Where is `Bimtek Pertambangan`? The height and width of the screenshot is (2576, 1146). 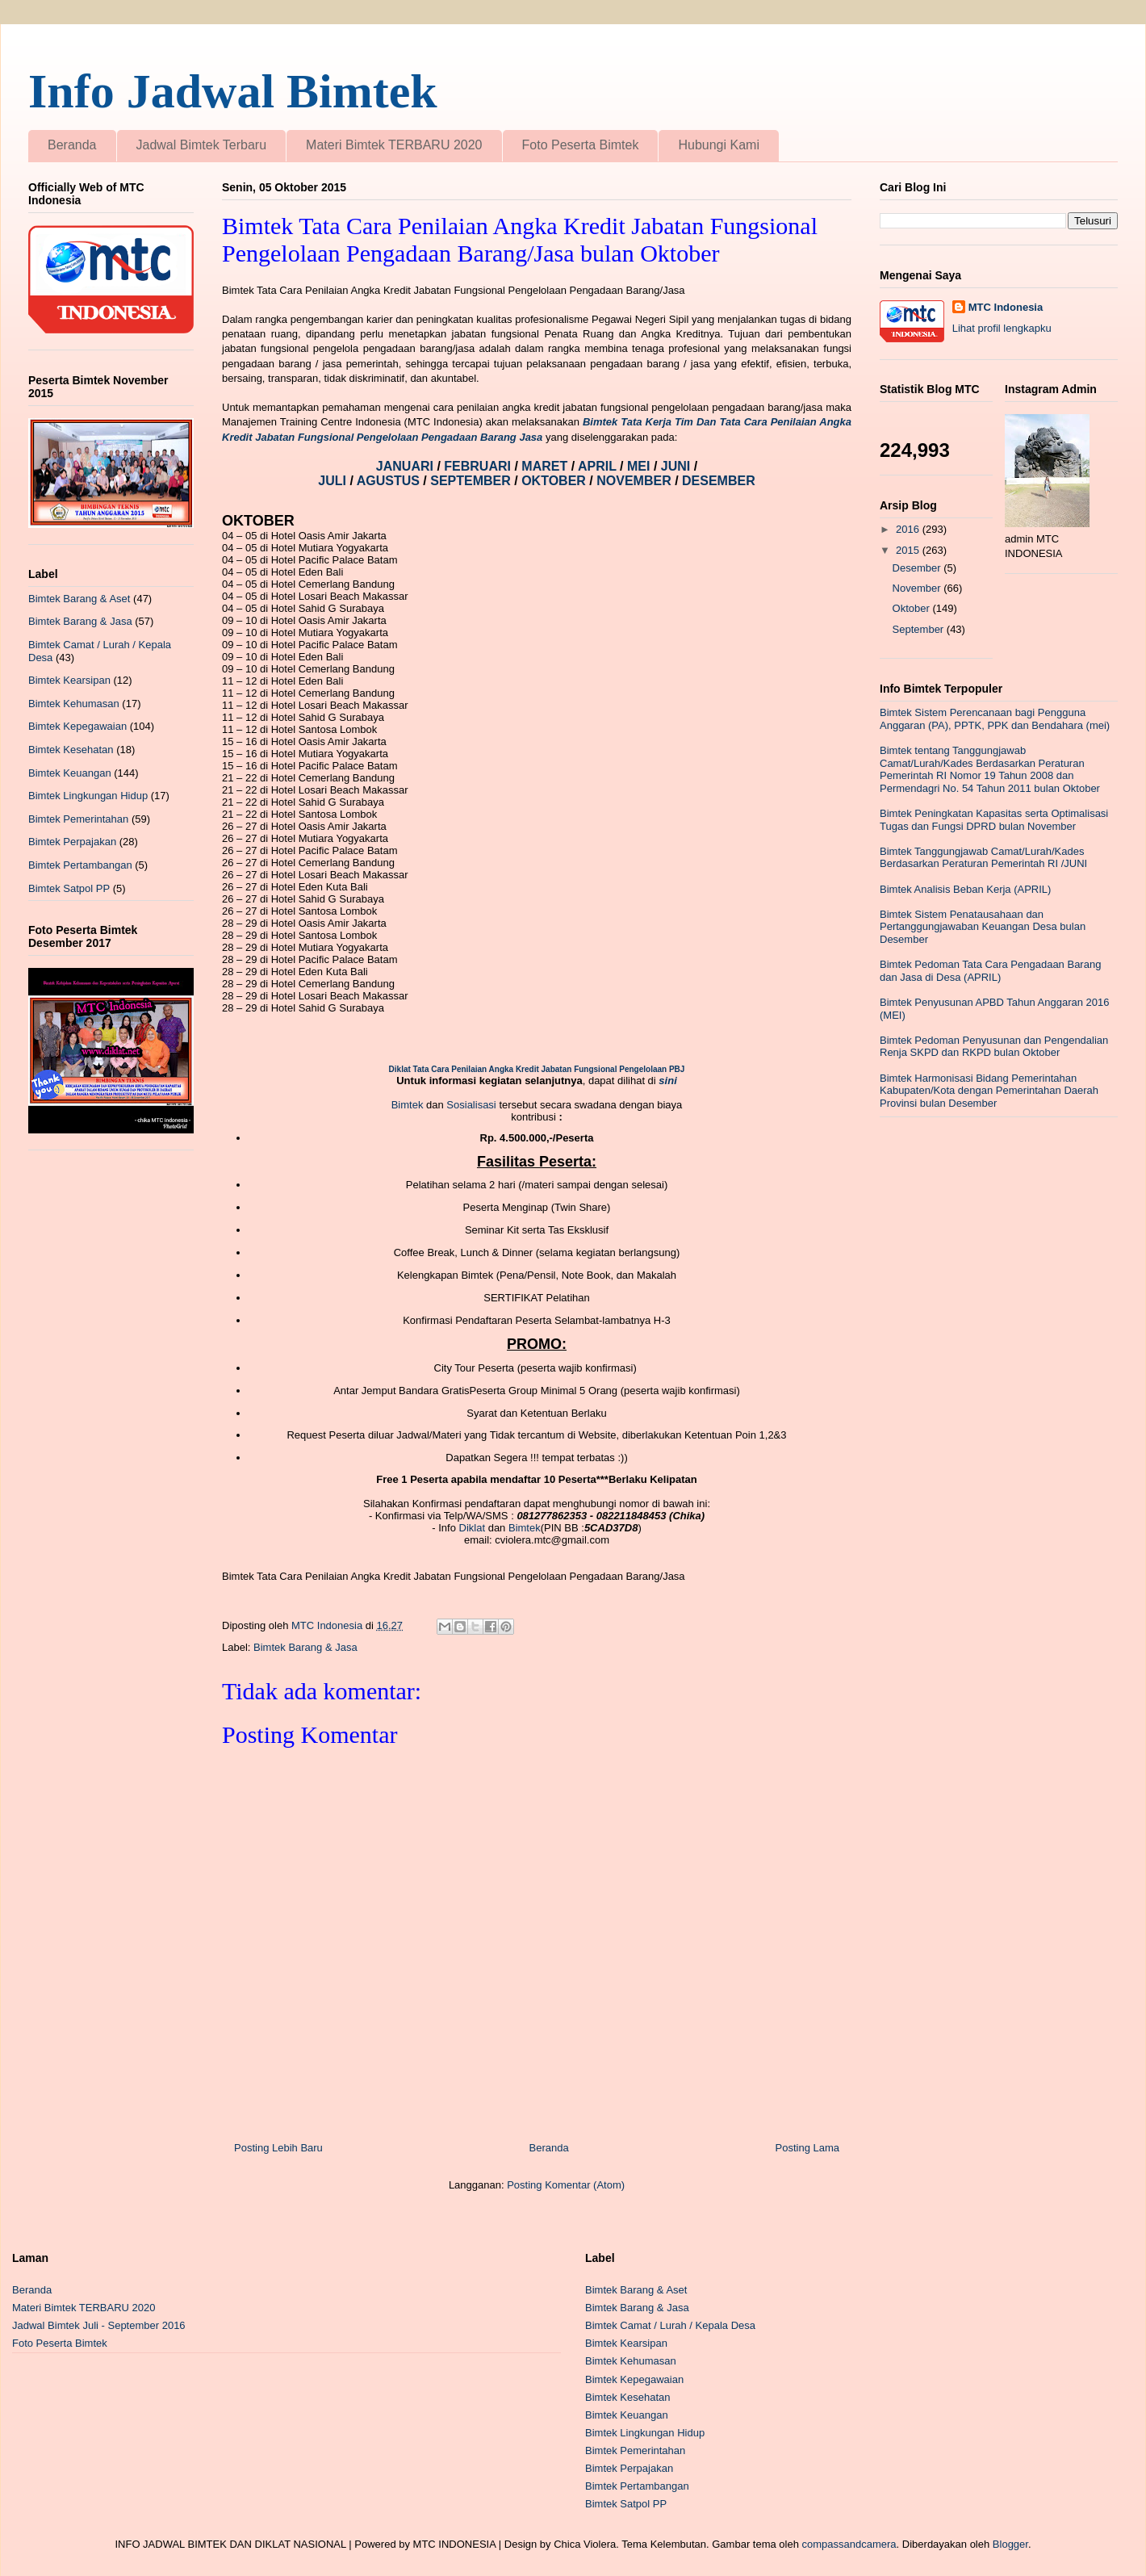
Bimtek Pertambangan is located at coordinates (80, 865).